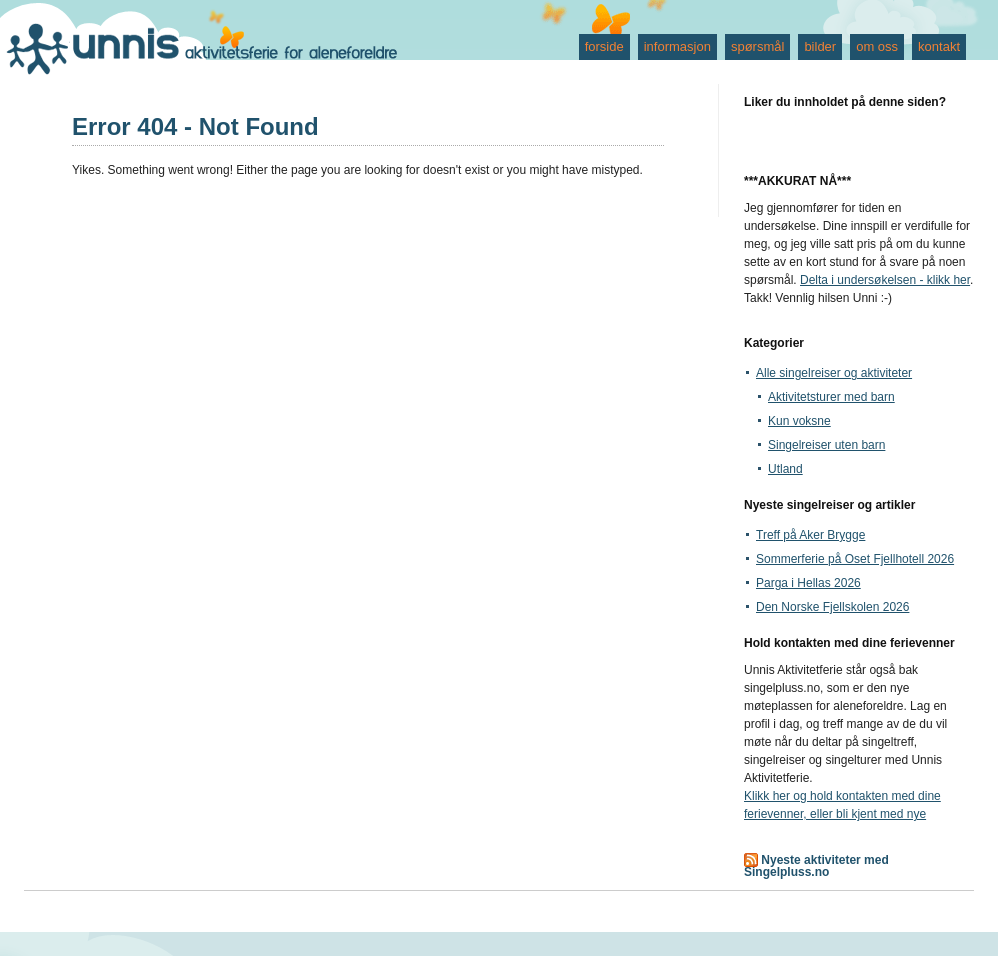 The height and width of the screenshot is (956, 998). Describe the element at coordinates (810, 535) in the screenshot. I see `Treff på Aker Brygge` at that location.